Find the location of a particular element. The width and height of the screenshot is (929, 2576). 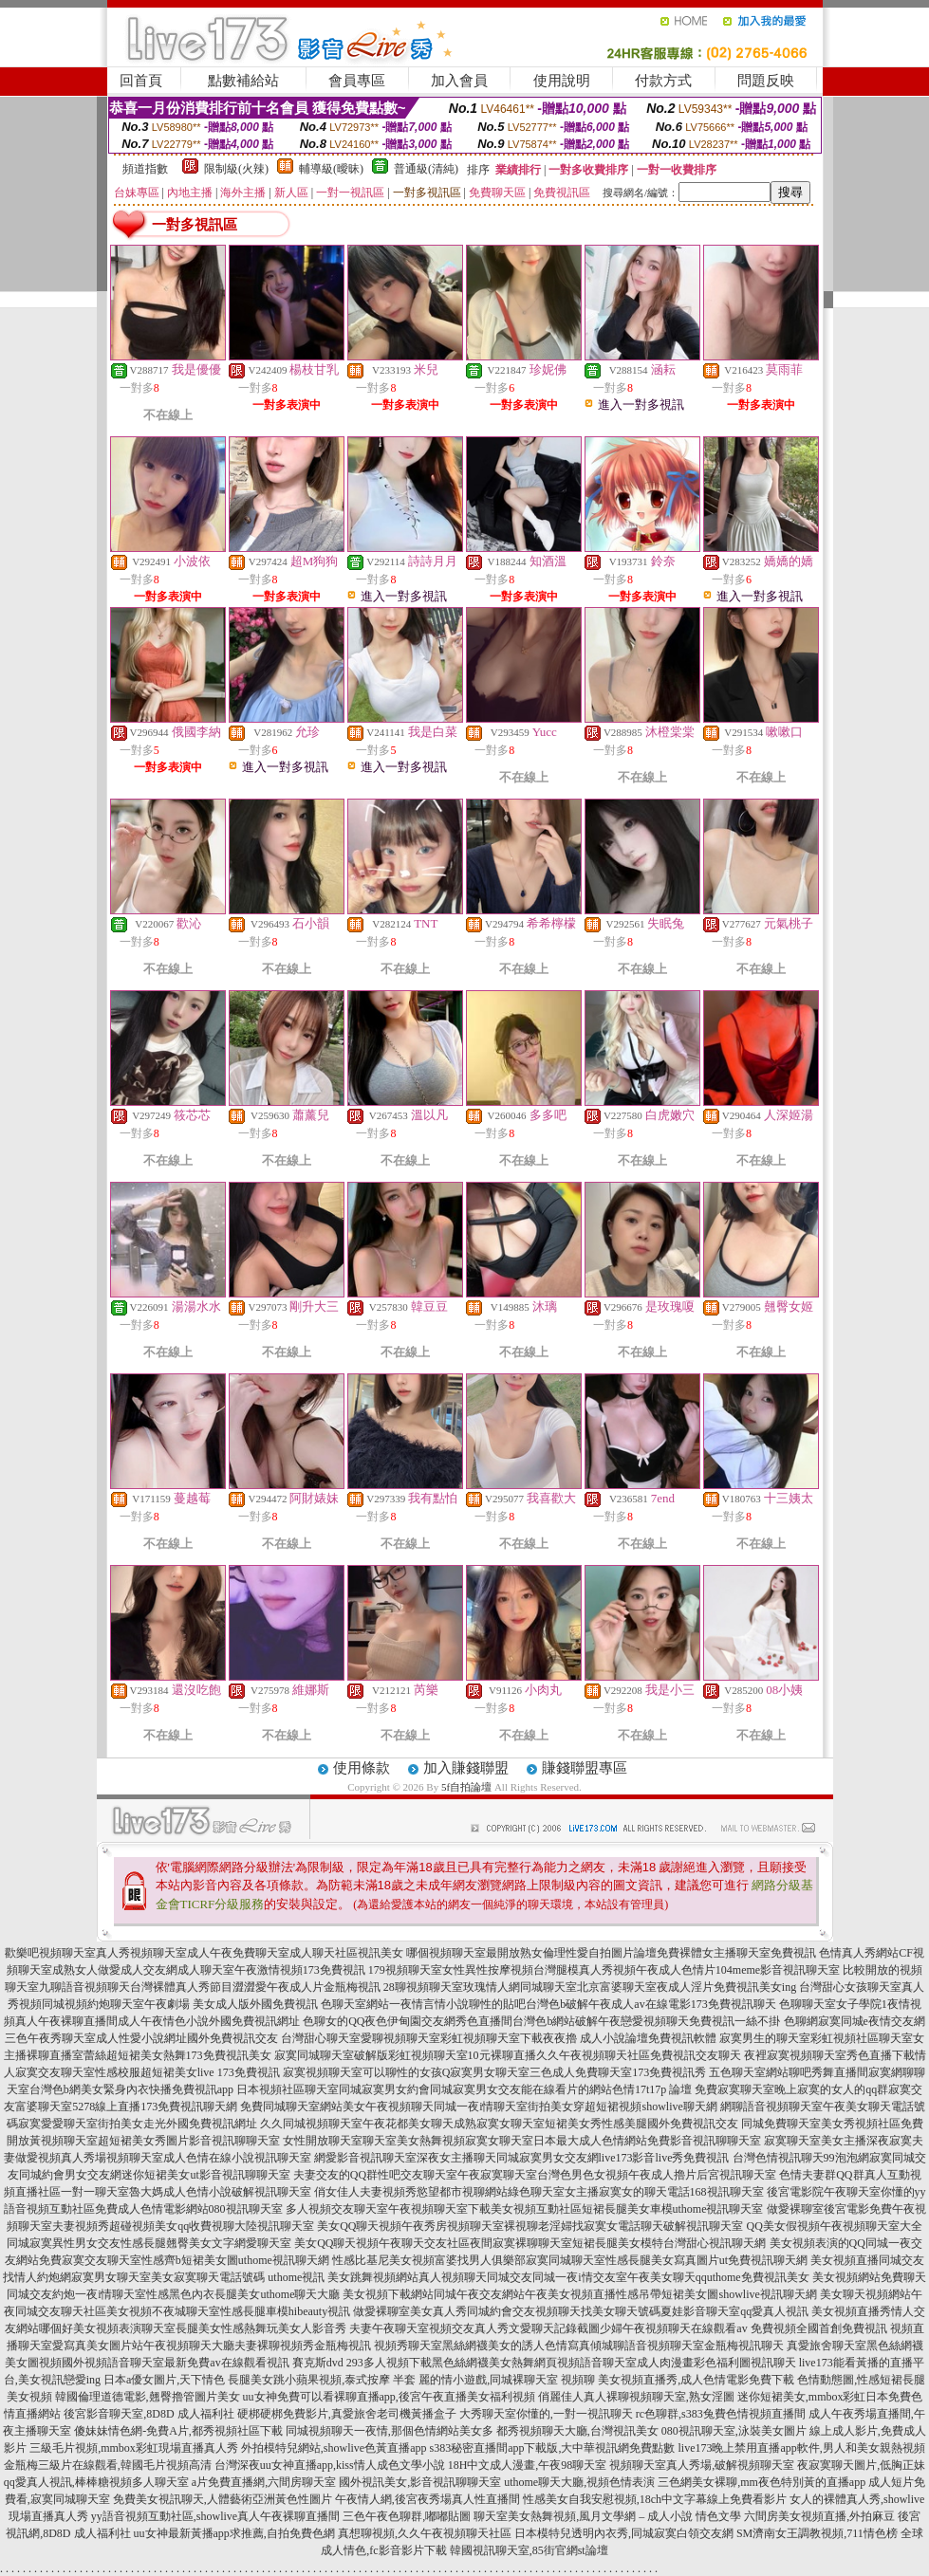

韓國倫理道德電影,翹臀擼管圖片美女 is located at coordinates (147, 2396).